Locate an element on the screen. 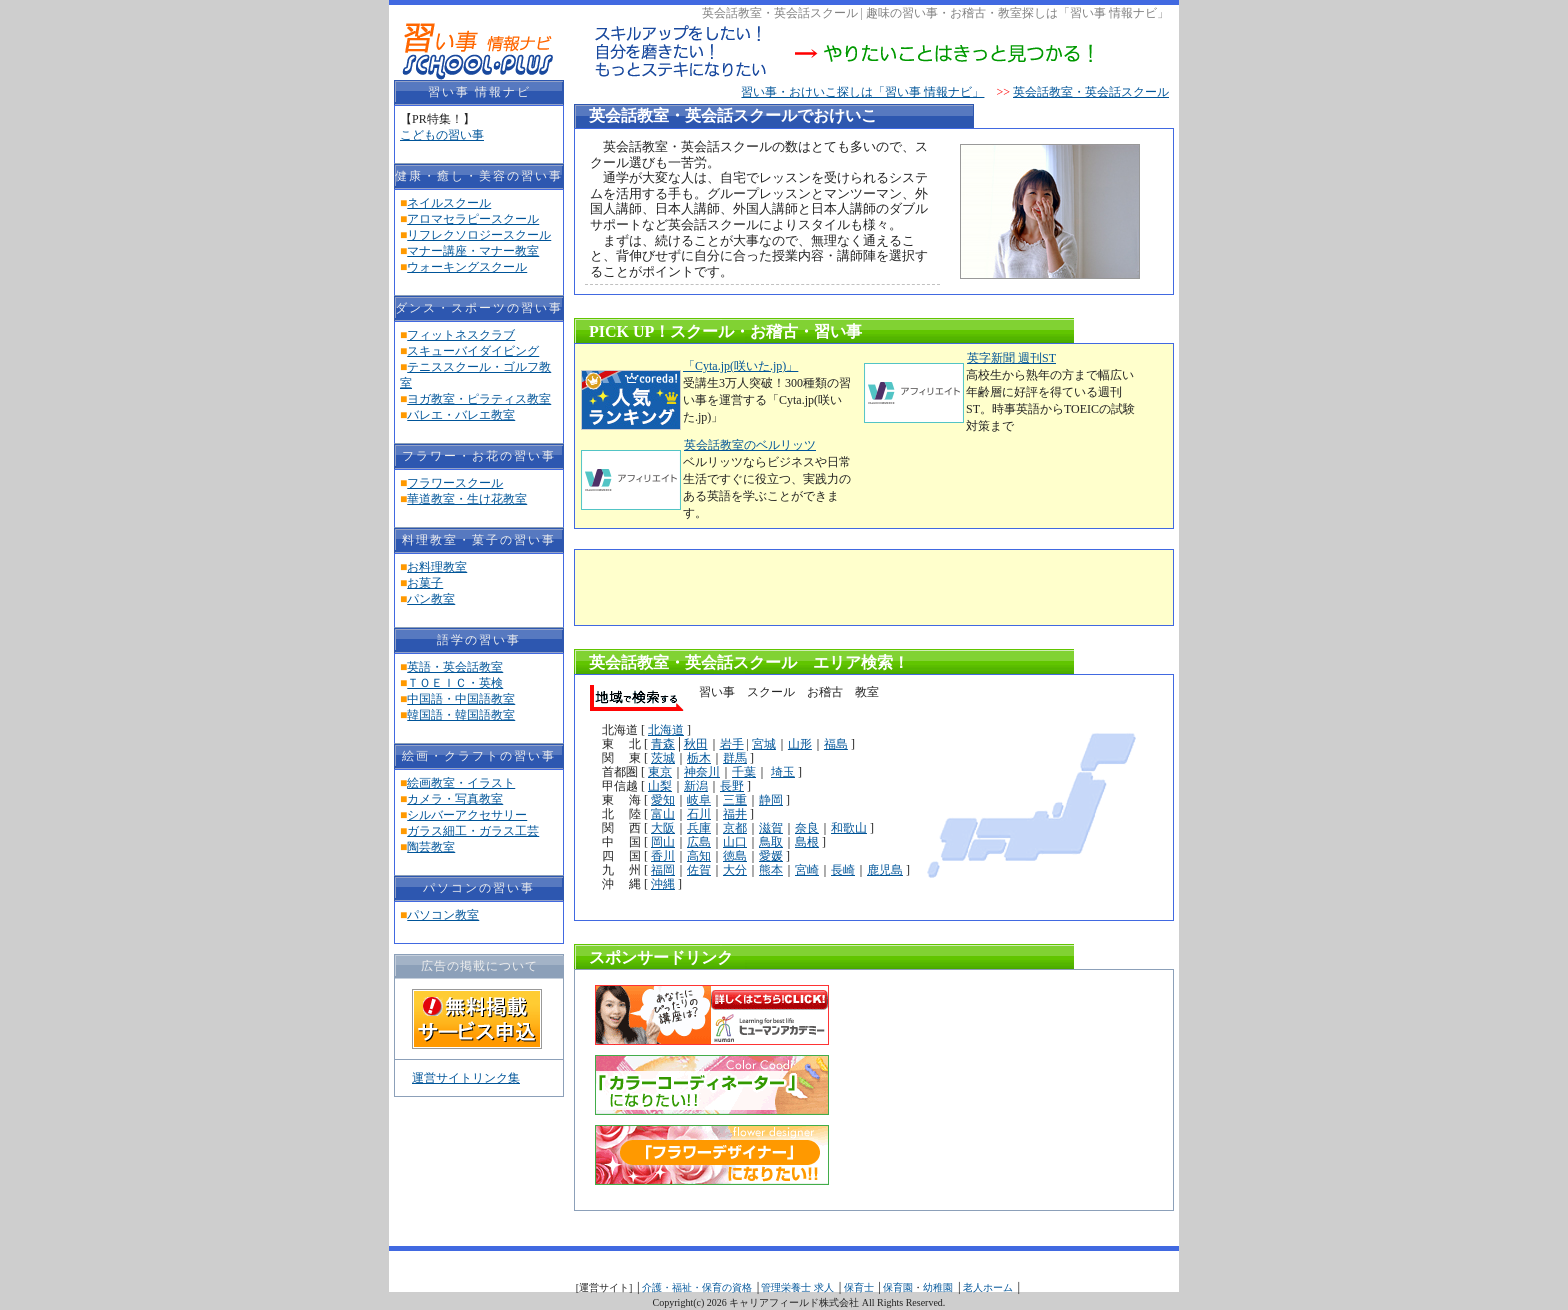 The image size is (1568, 1310). 宮崎 is located at coordinates (807, 870).